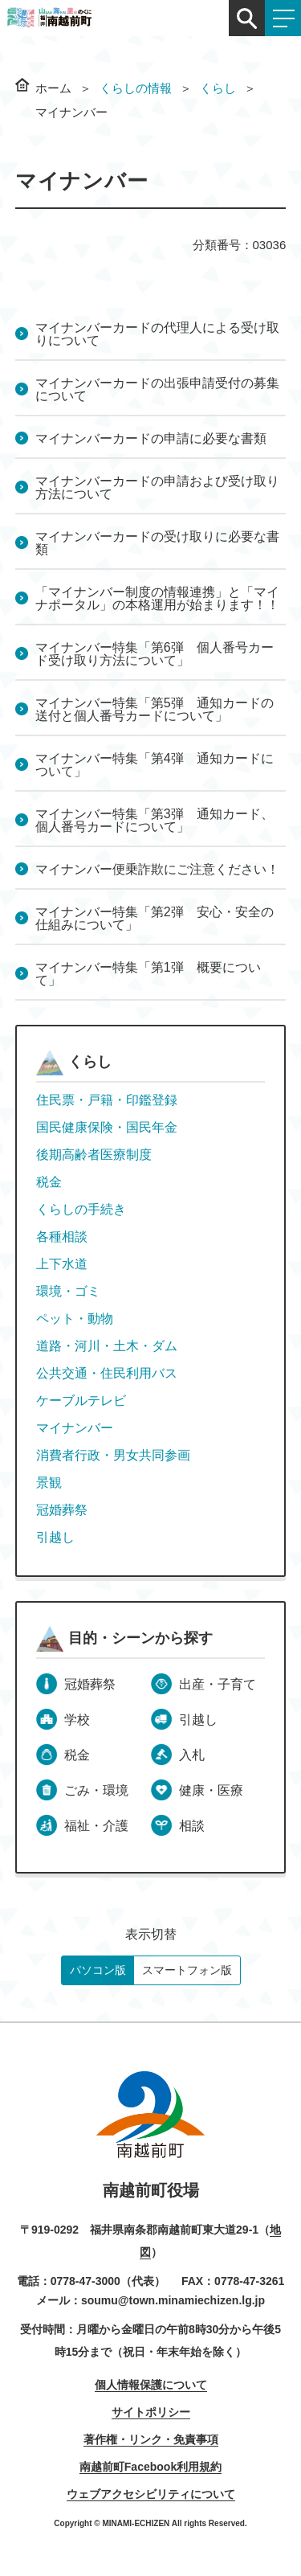  What do you see at coordinates (154, 918) in the screenshot?
I see `マイナンバー特集「第2弾 安心・安全の仕組みについて」` at bounding box center [154, 918].